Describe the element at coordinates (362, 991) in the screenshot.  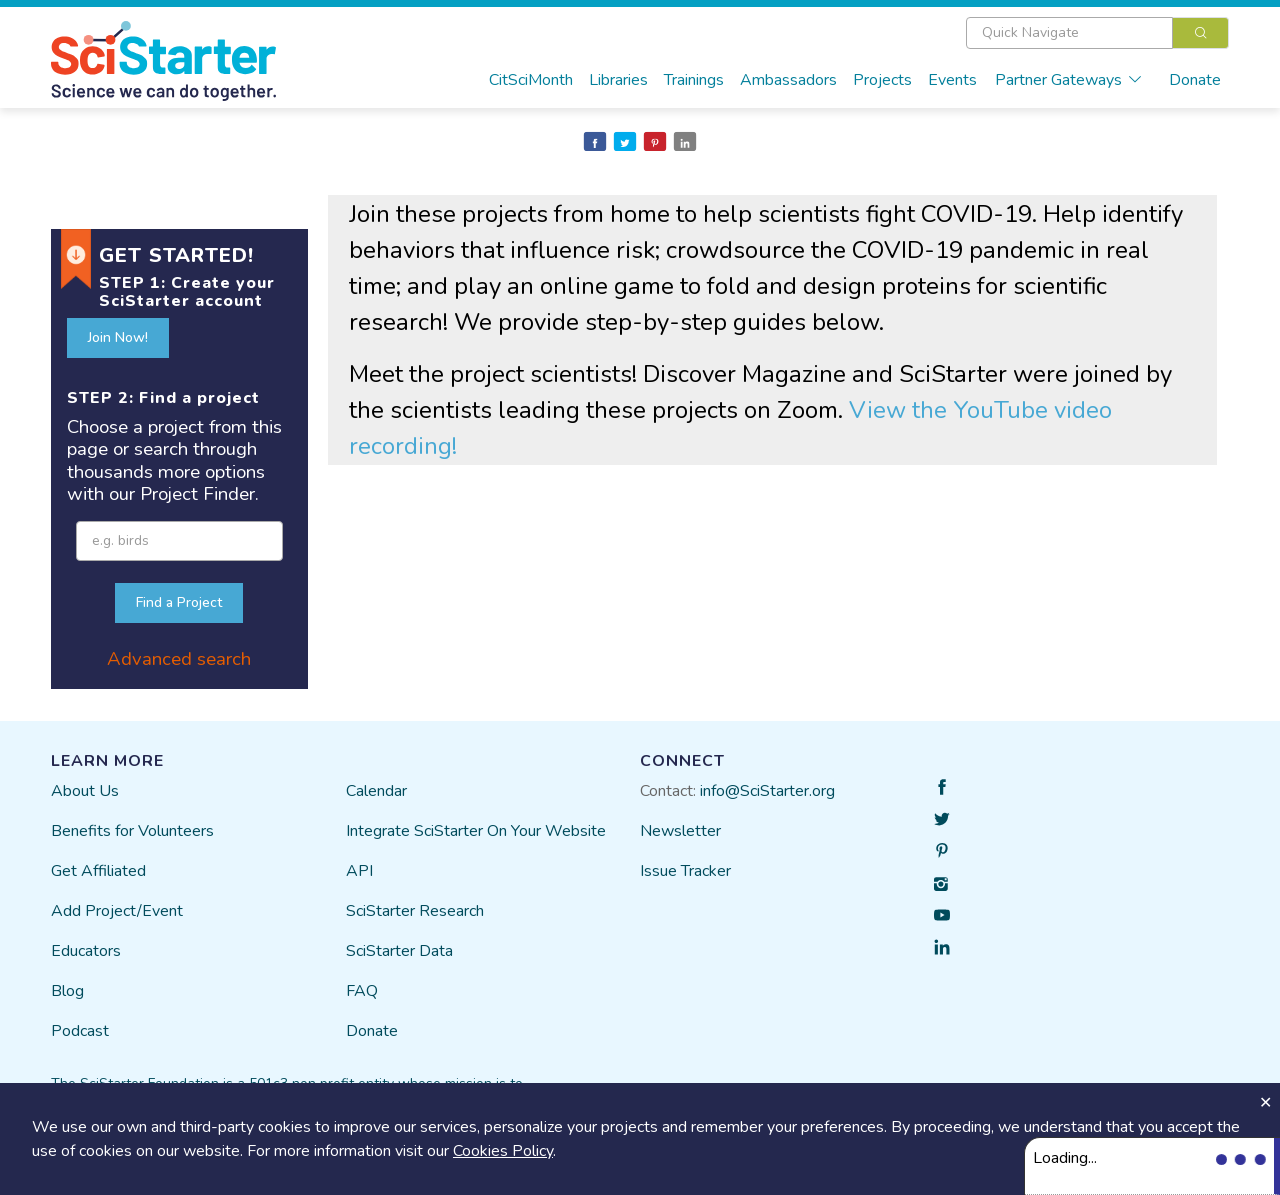
I see `FAQ` at that location.